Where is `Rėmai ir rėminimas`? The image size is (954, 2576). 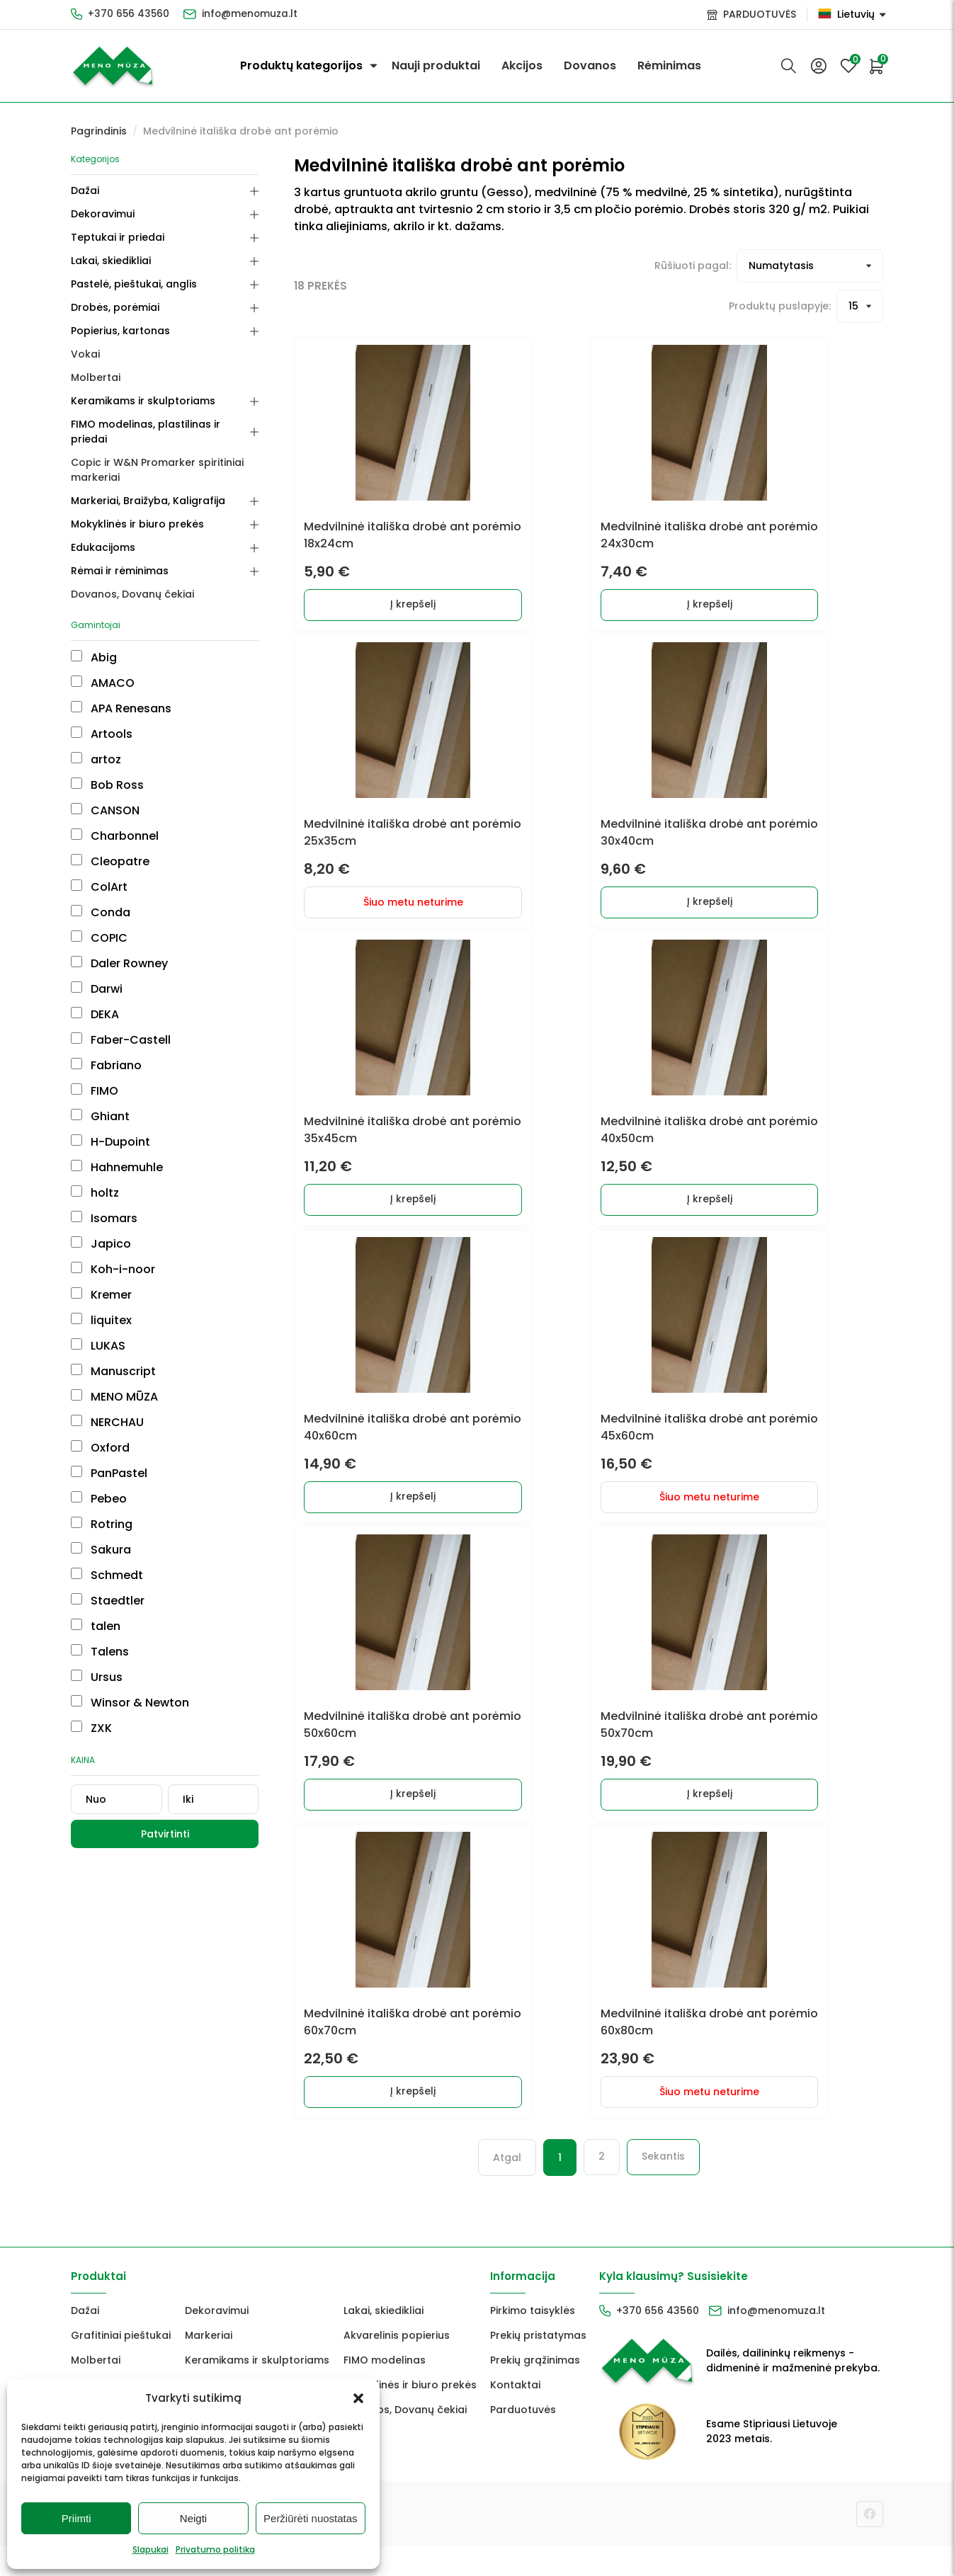
Rėmai ir rėminimas is located at coordinates (120, 571).